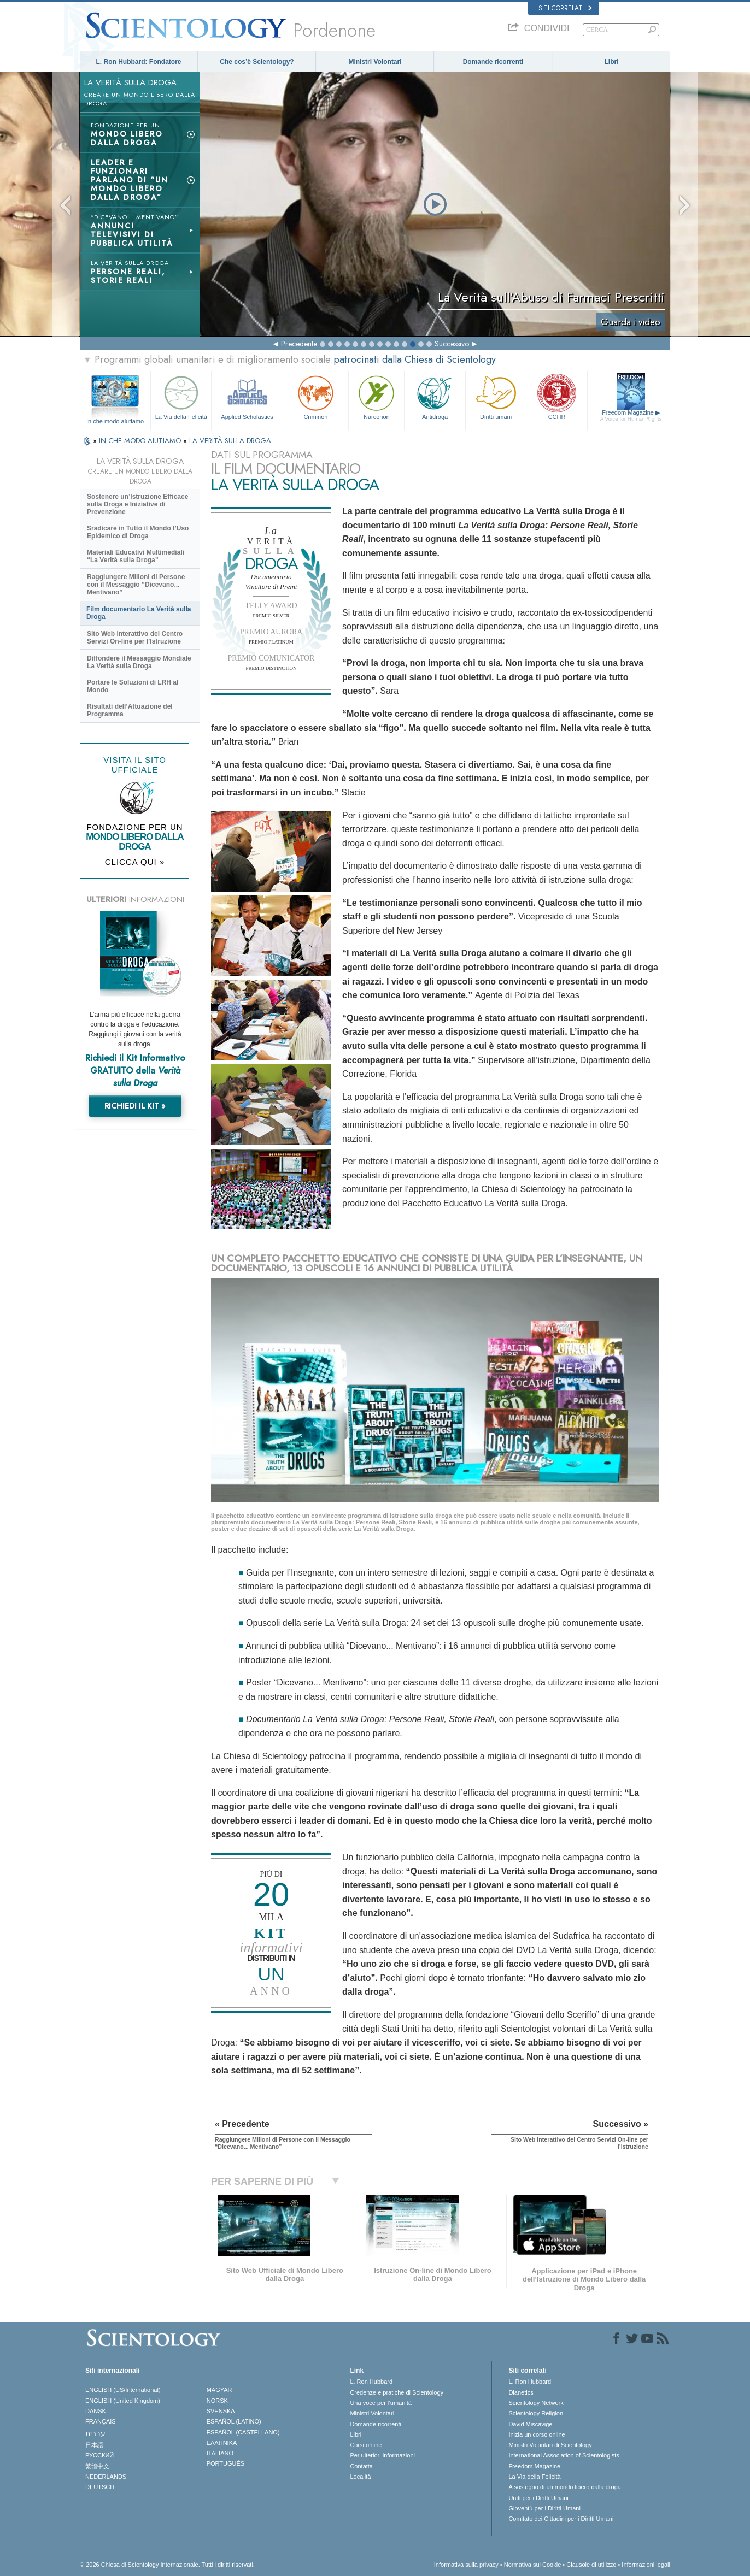 Image resolution: width=750 pixels, height=2576 pixels. I want to click on Antidroga, so click(434, 396).